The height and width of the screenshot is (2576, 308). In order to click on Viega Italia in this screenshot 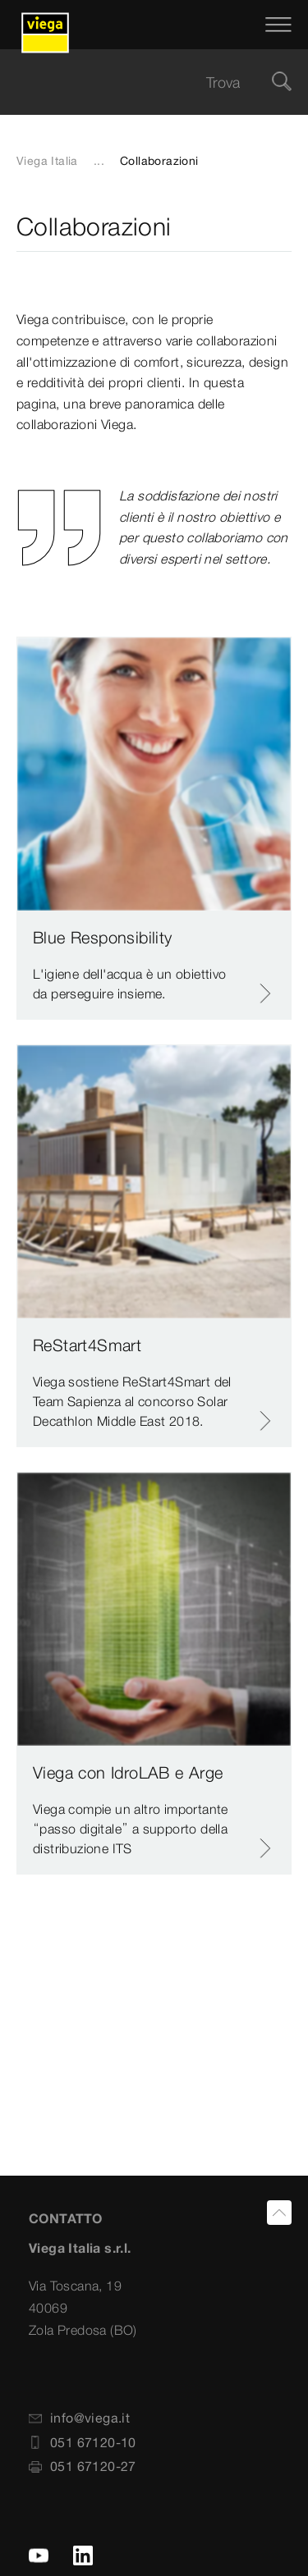, I will do `click(47, 160)`.